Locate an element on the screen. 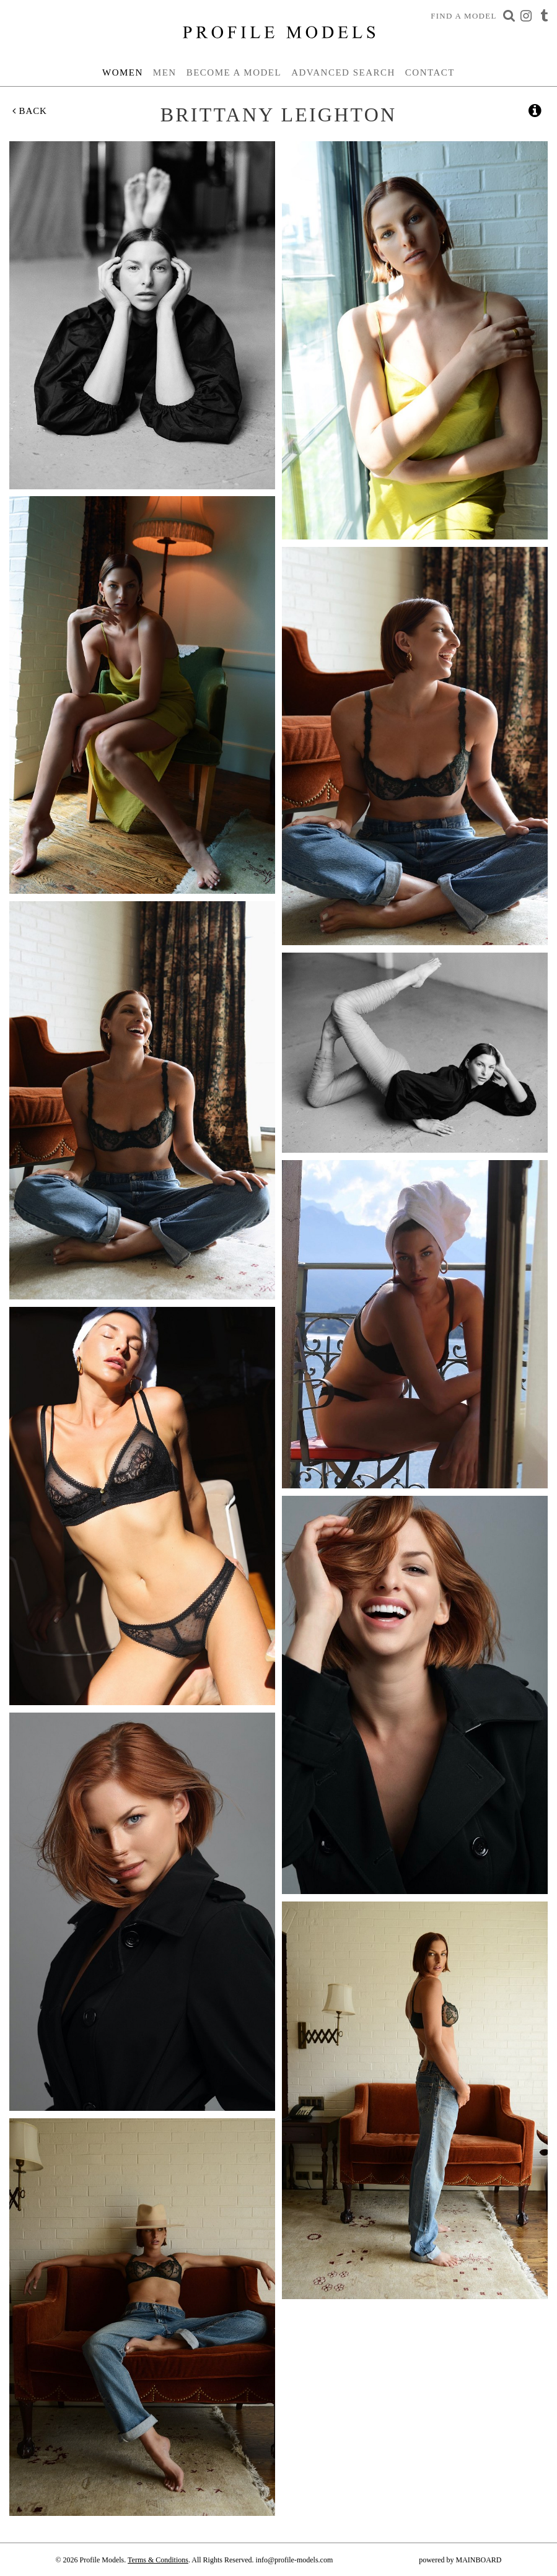 This screenshot has width=557, height=2576. Advanced Search is located at coordinates (343, 72).